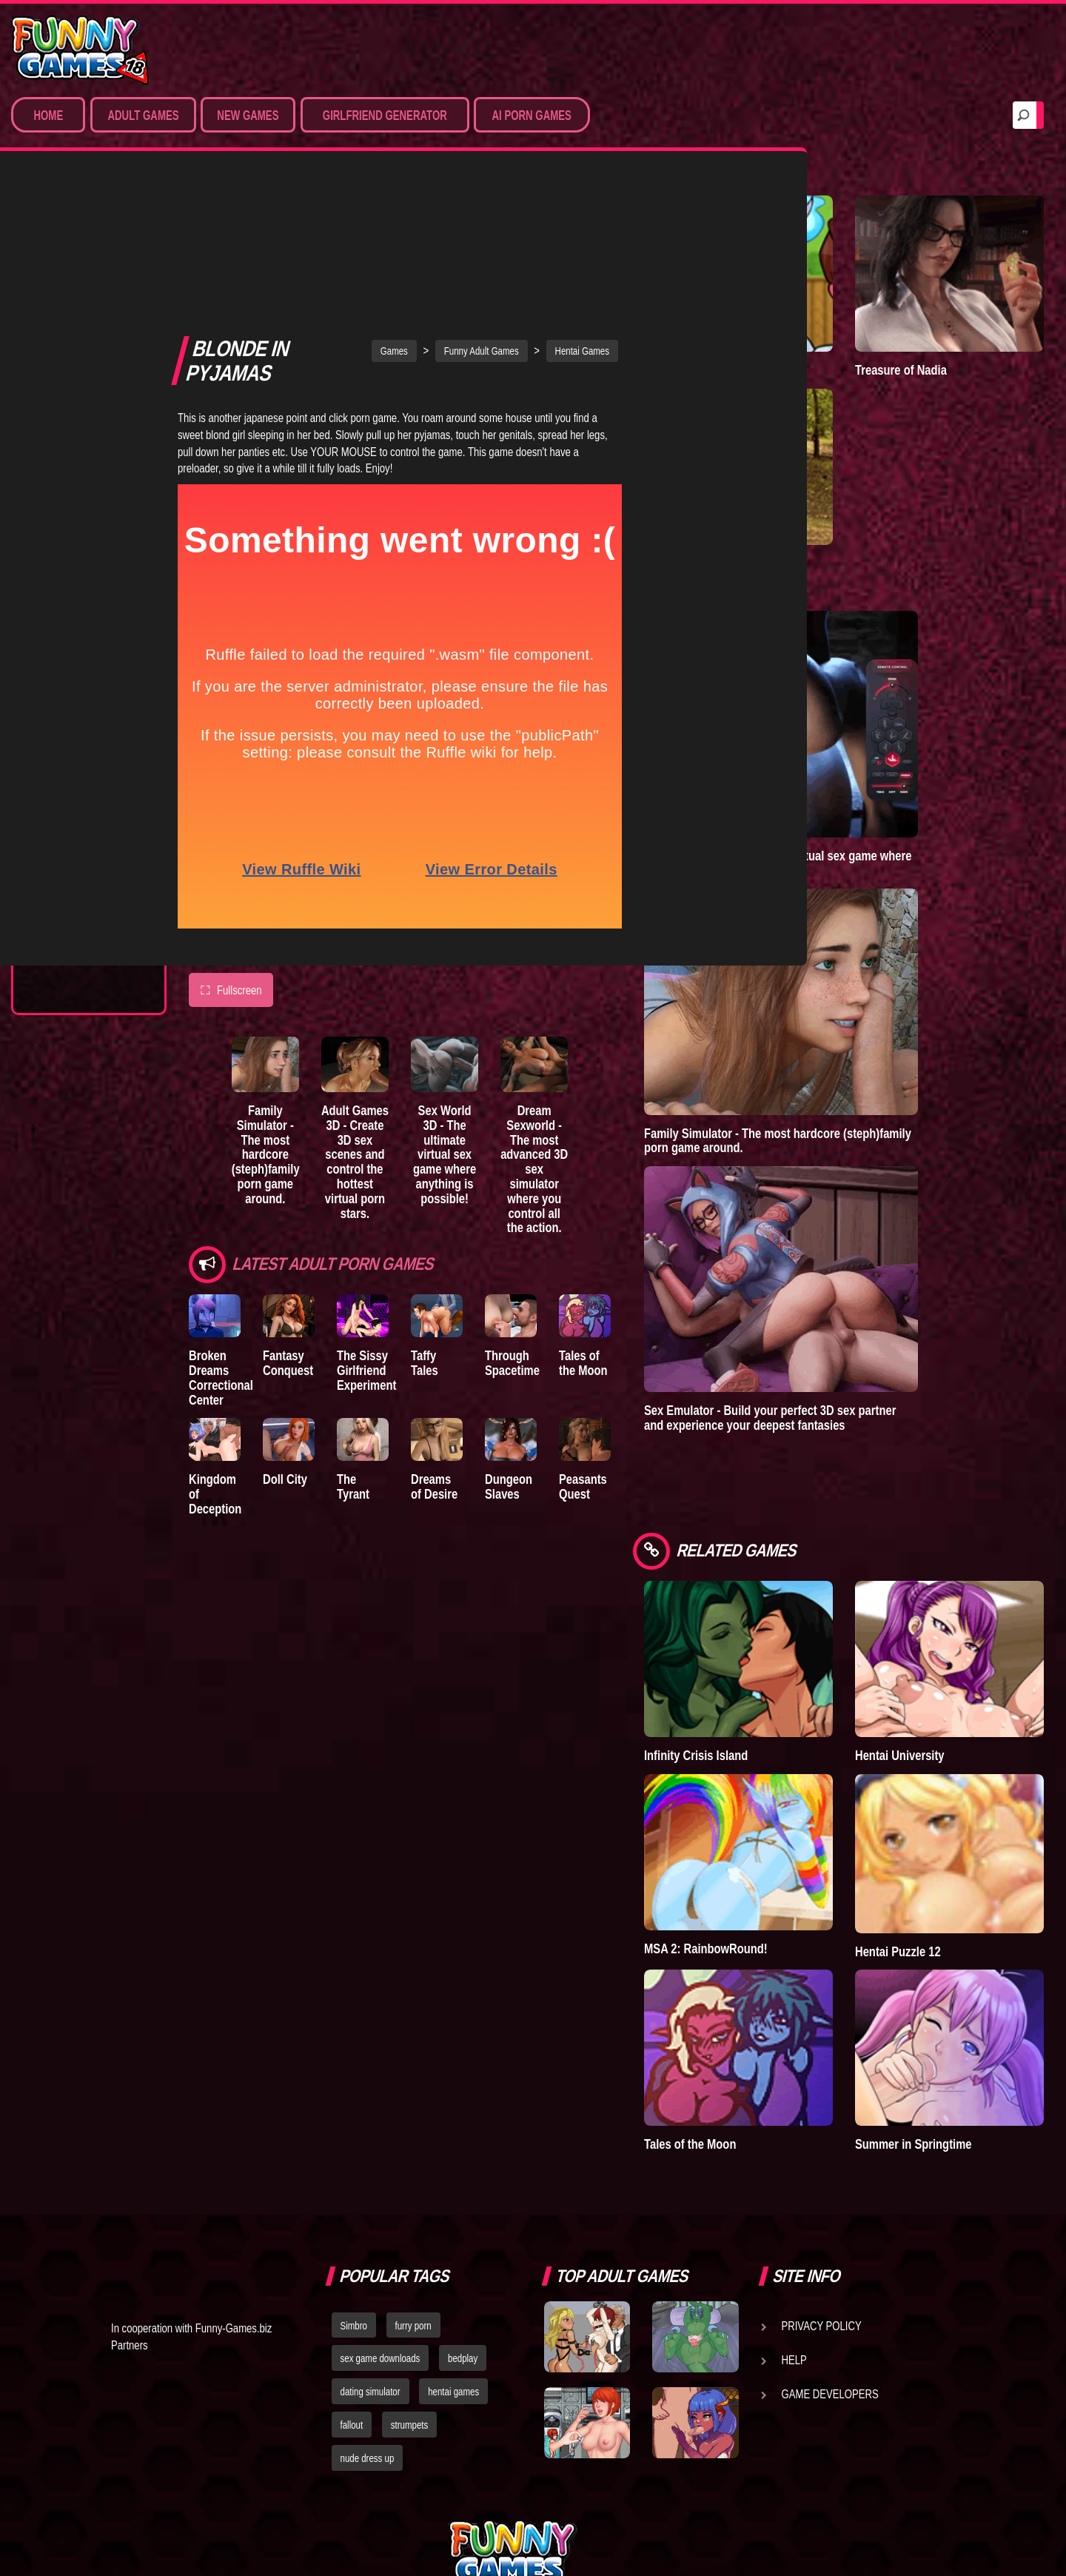  Describe the element at coordinates (475, 1205) in the screenshot. I see `Taffy Tales` at that location.